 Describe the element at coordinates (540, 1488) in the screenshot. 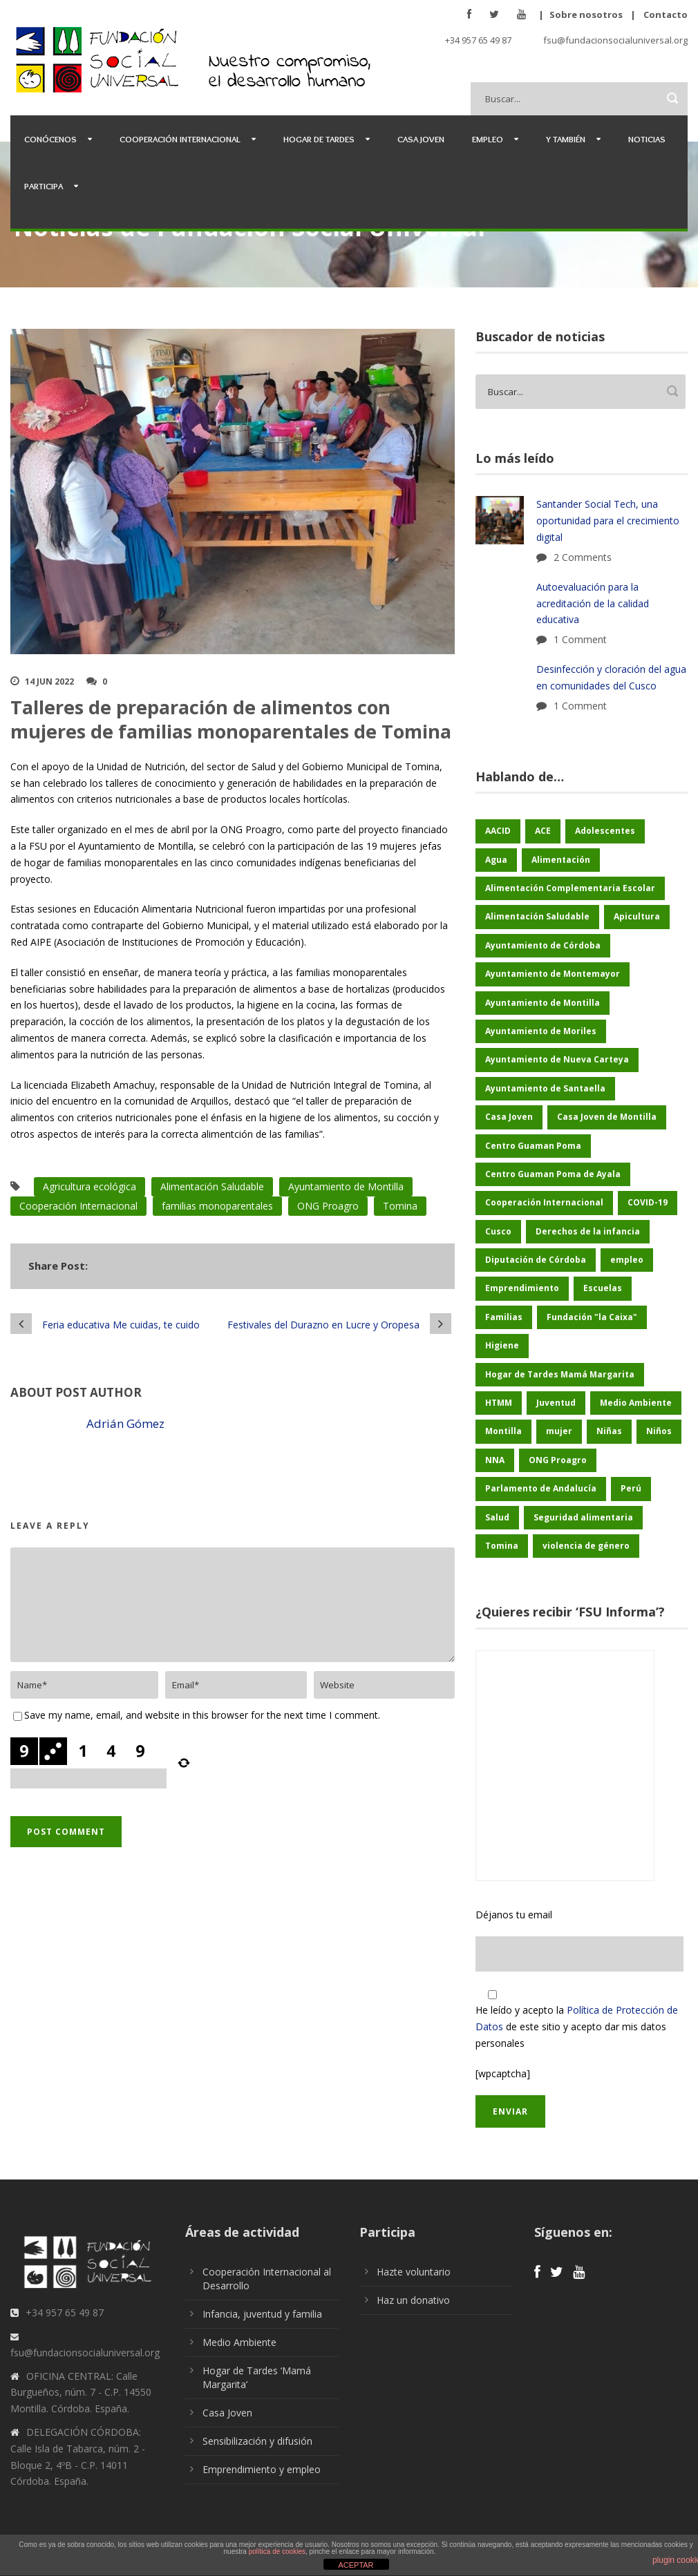

I see `Parlamento de Andalucía [Parlamento de Andalucía (48 elementos)]` at that location.